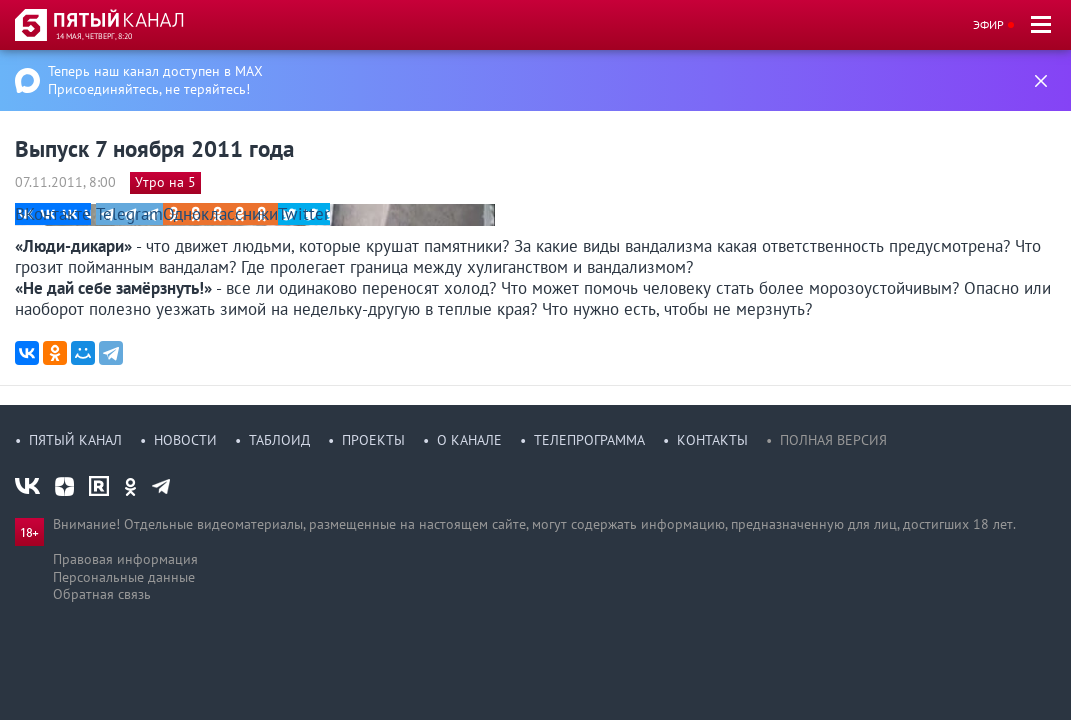 The image size is (1071, 720). Describe the element at coordinates (94, 36) in the screenshot. I see `14 мая, четверг, 8:20` at that location.